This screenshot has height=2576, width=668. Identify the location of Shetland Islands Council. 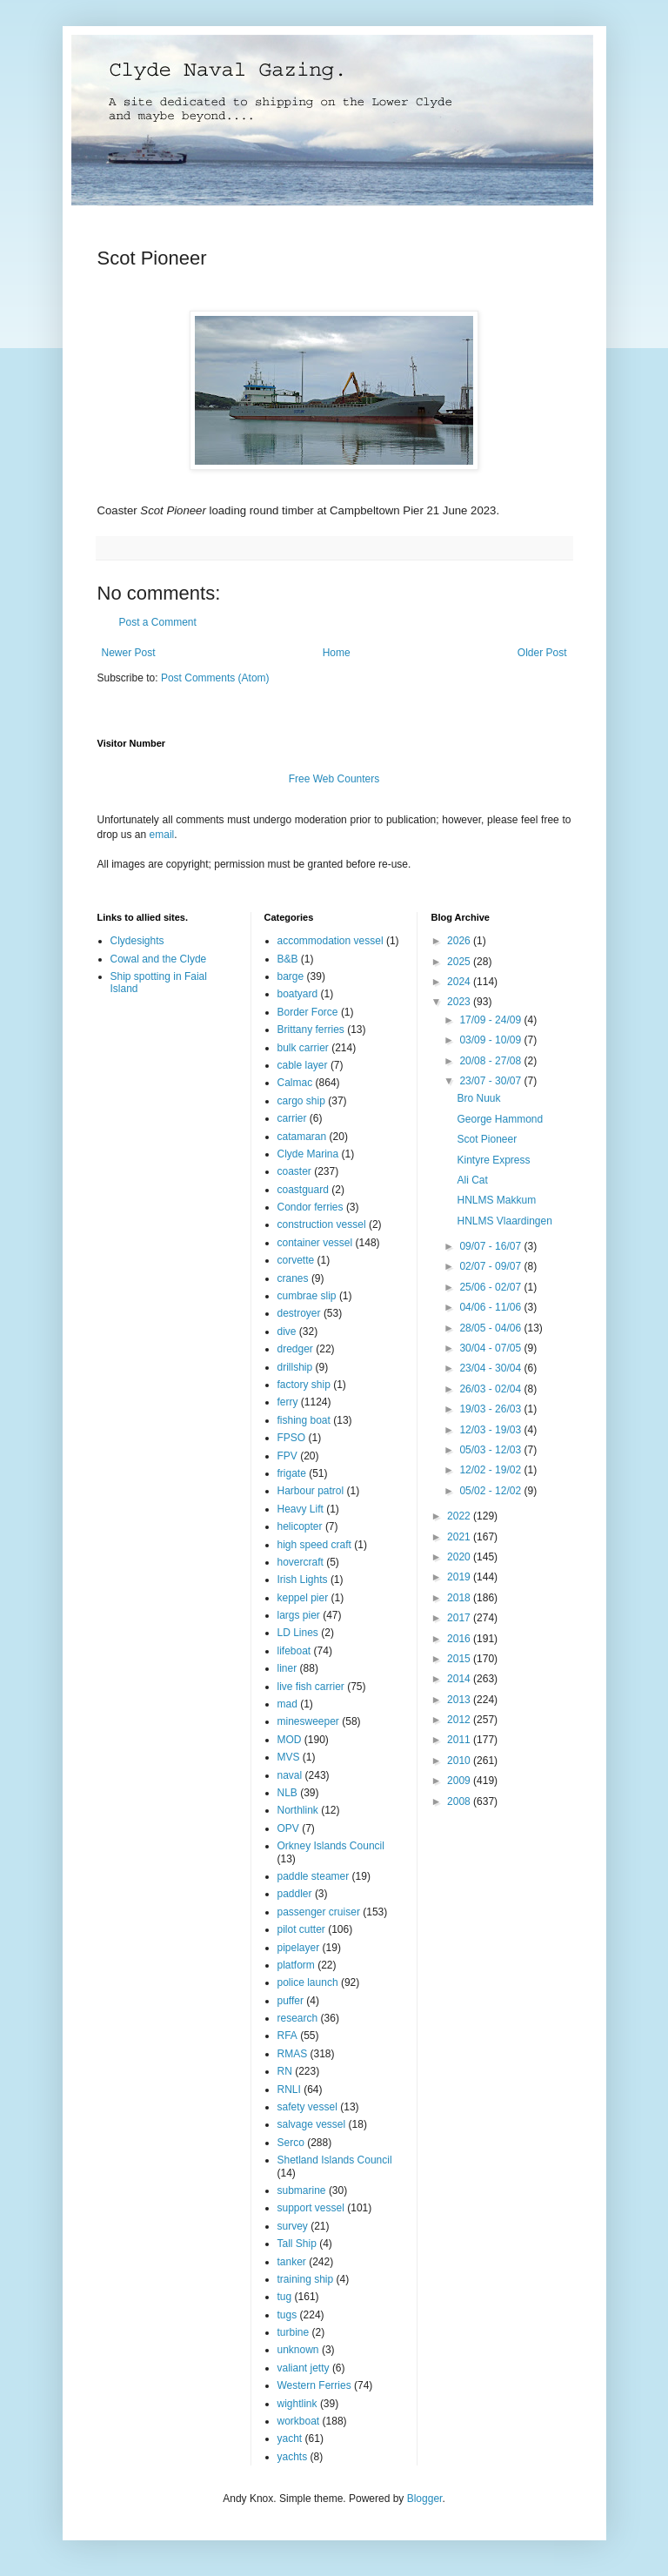
(334, 2160).